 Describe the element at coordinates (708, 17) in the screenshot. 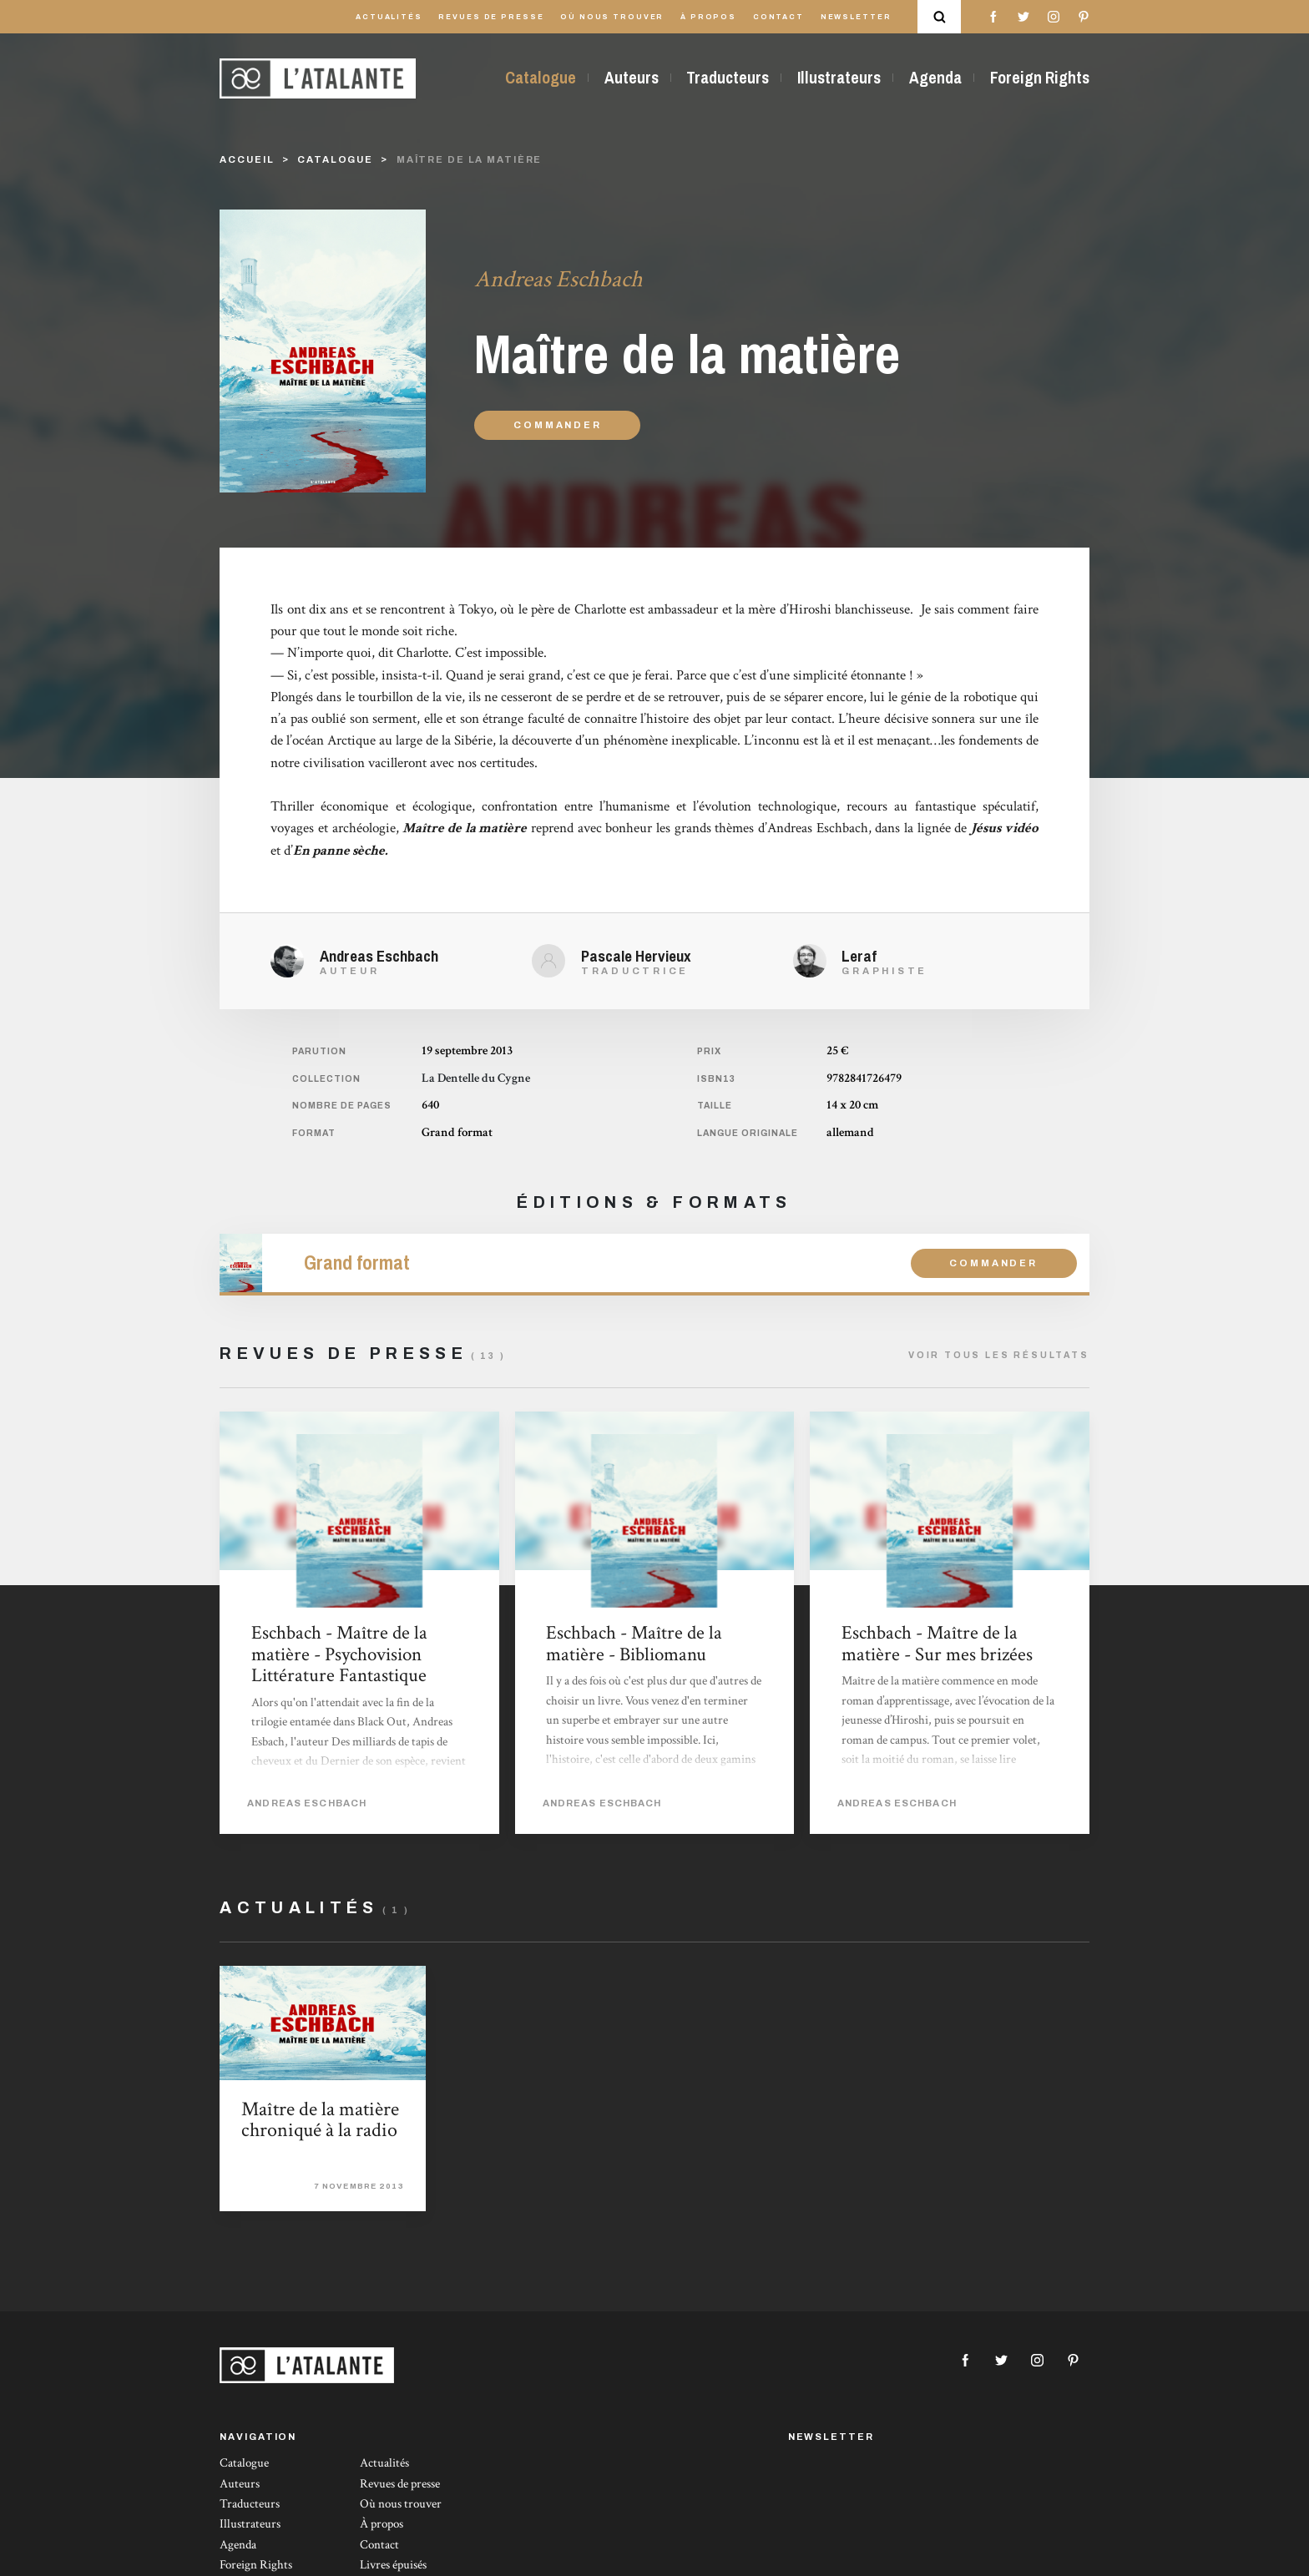

I see `À propos` at that location.